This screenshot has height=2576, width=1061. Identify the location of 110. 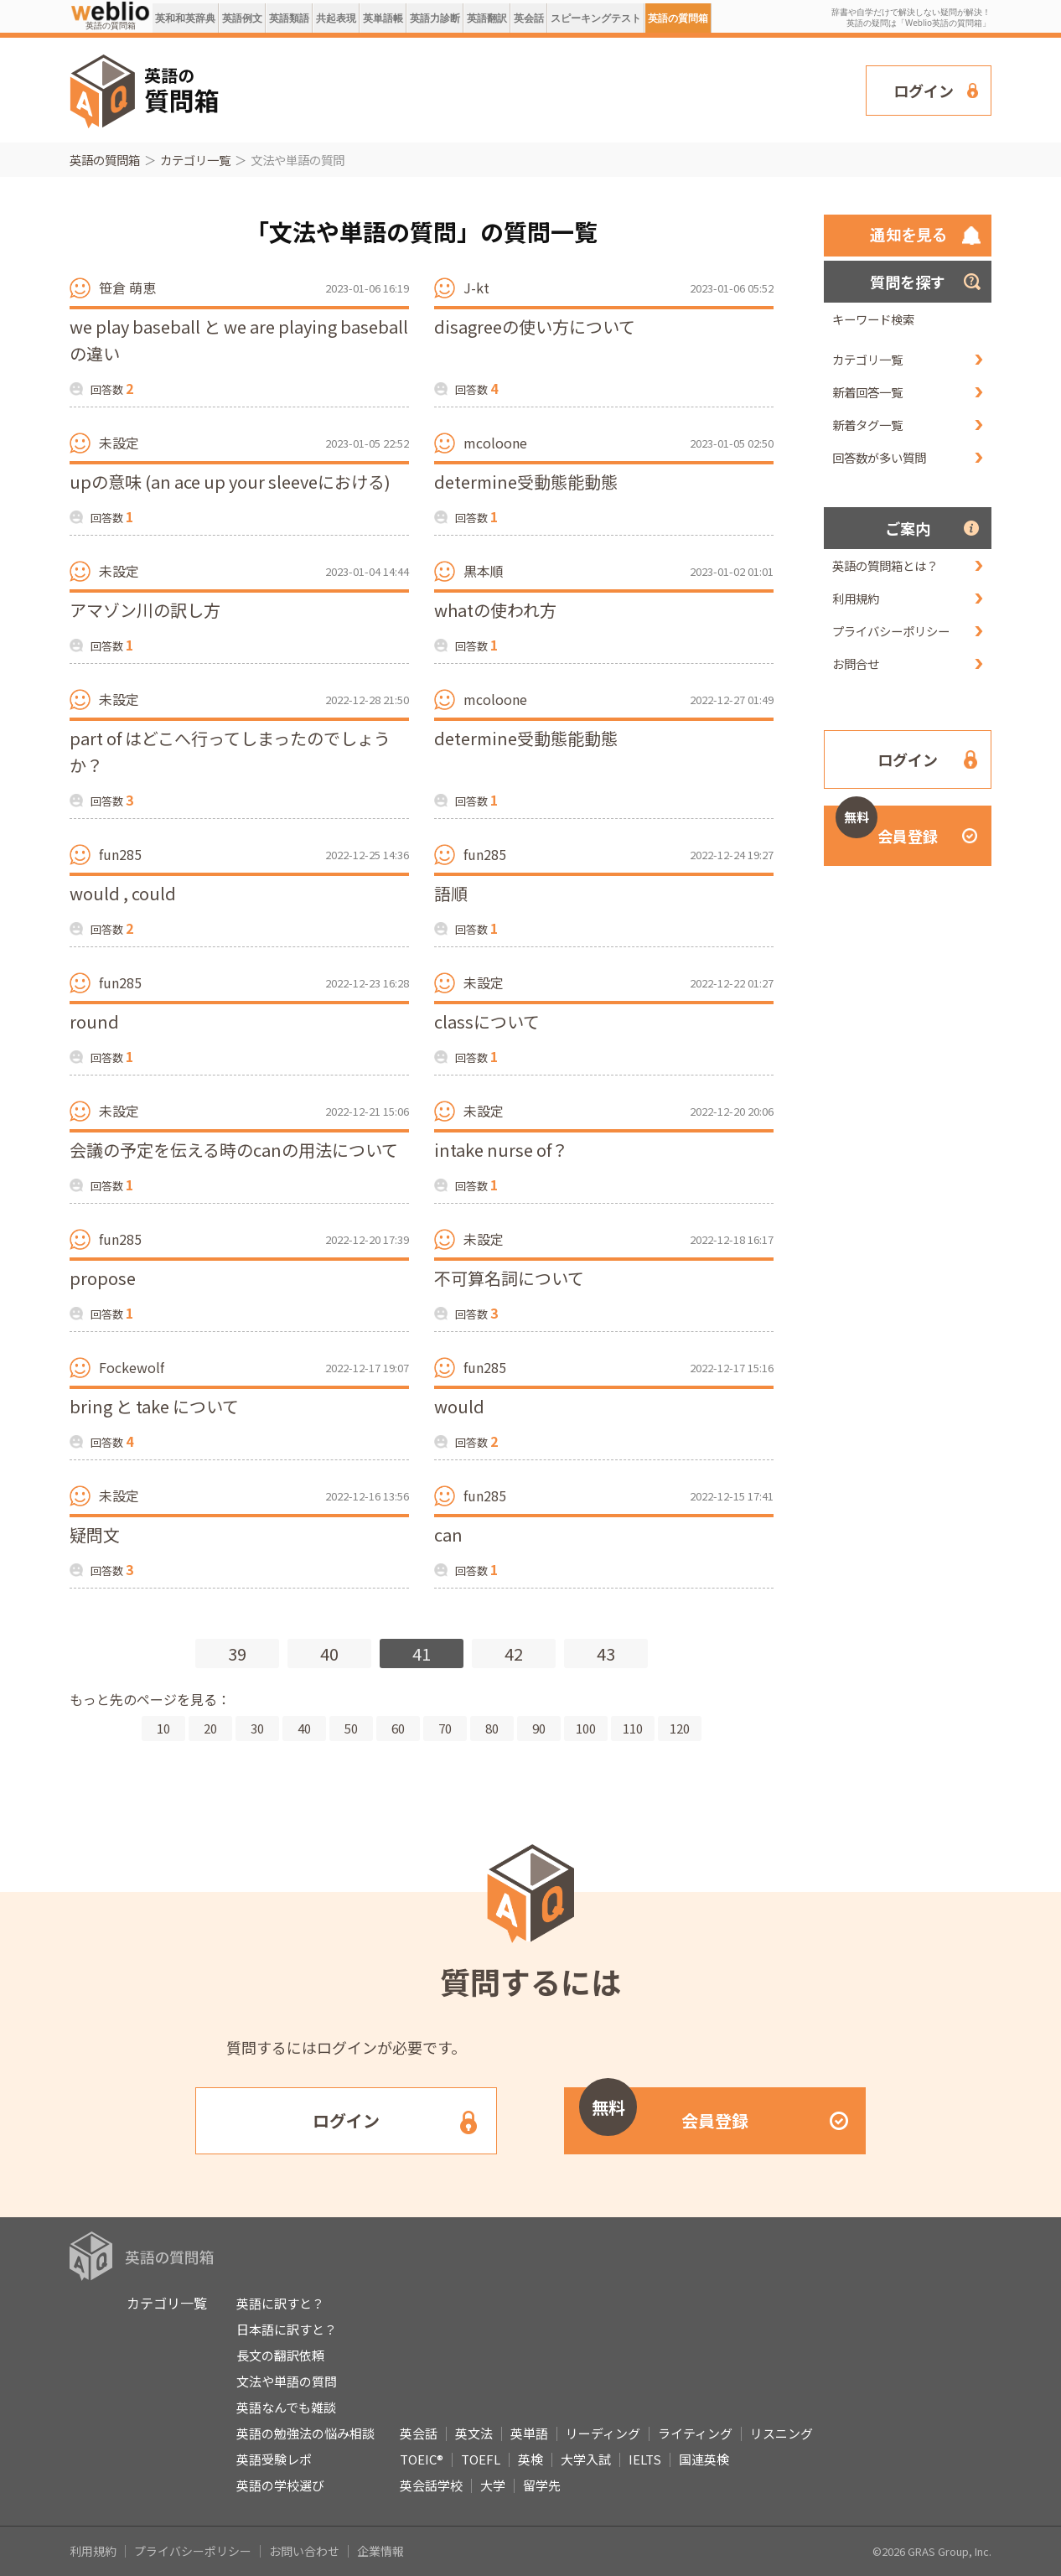
(633, 1728).